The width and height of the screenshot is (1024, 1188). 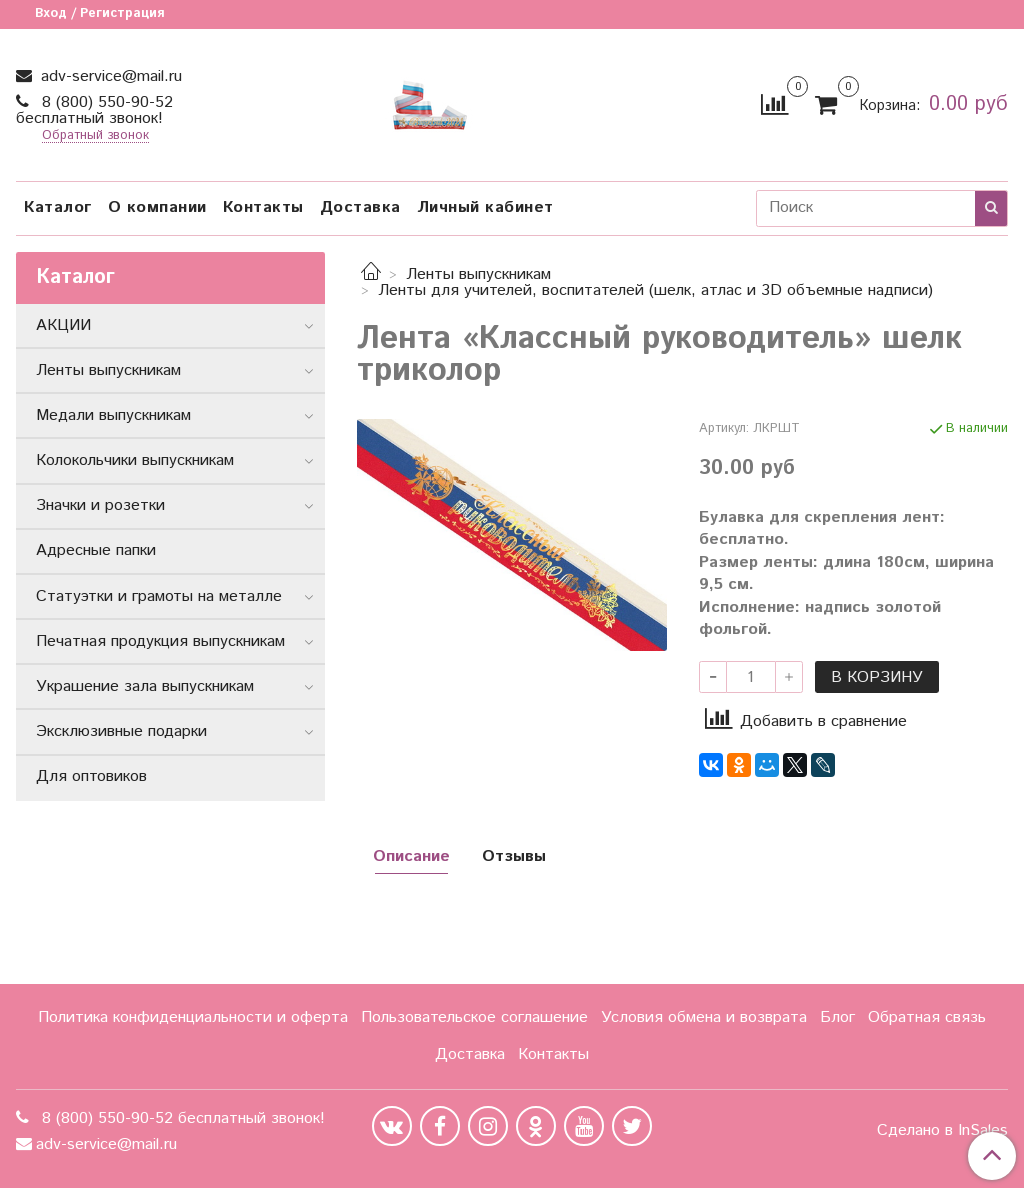 I want to click on Каталог, so click(x=58, y=207).